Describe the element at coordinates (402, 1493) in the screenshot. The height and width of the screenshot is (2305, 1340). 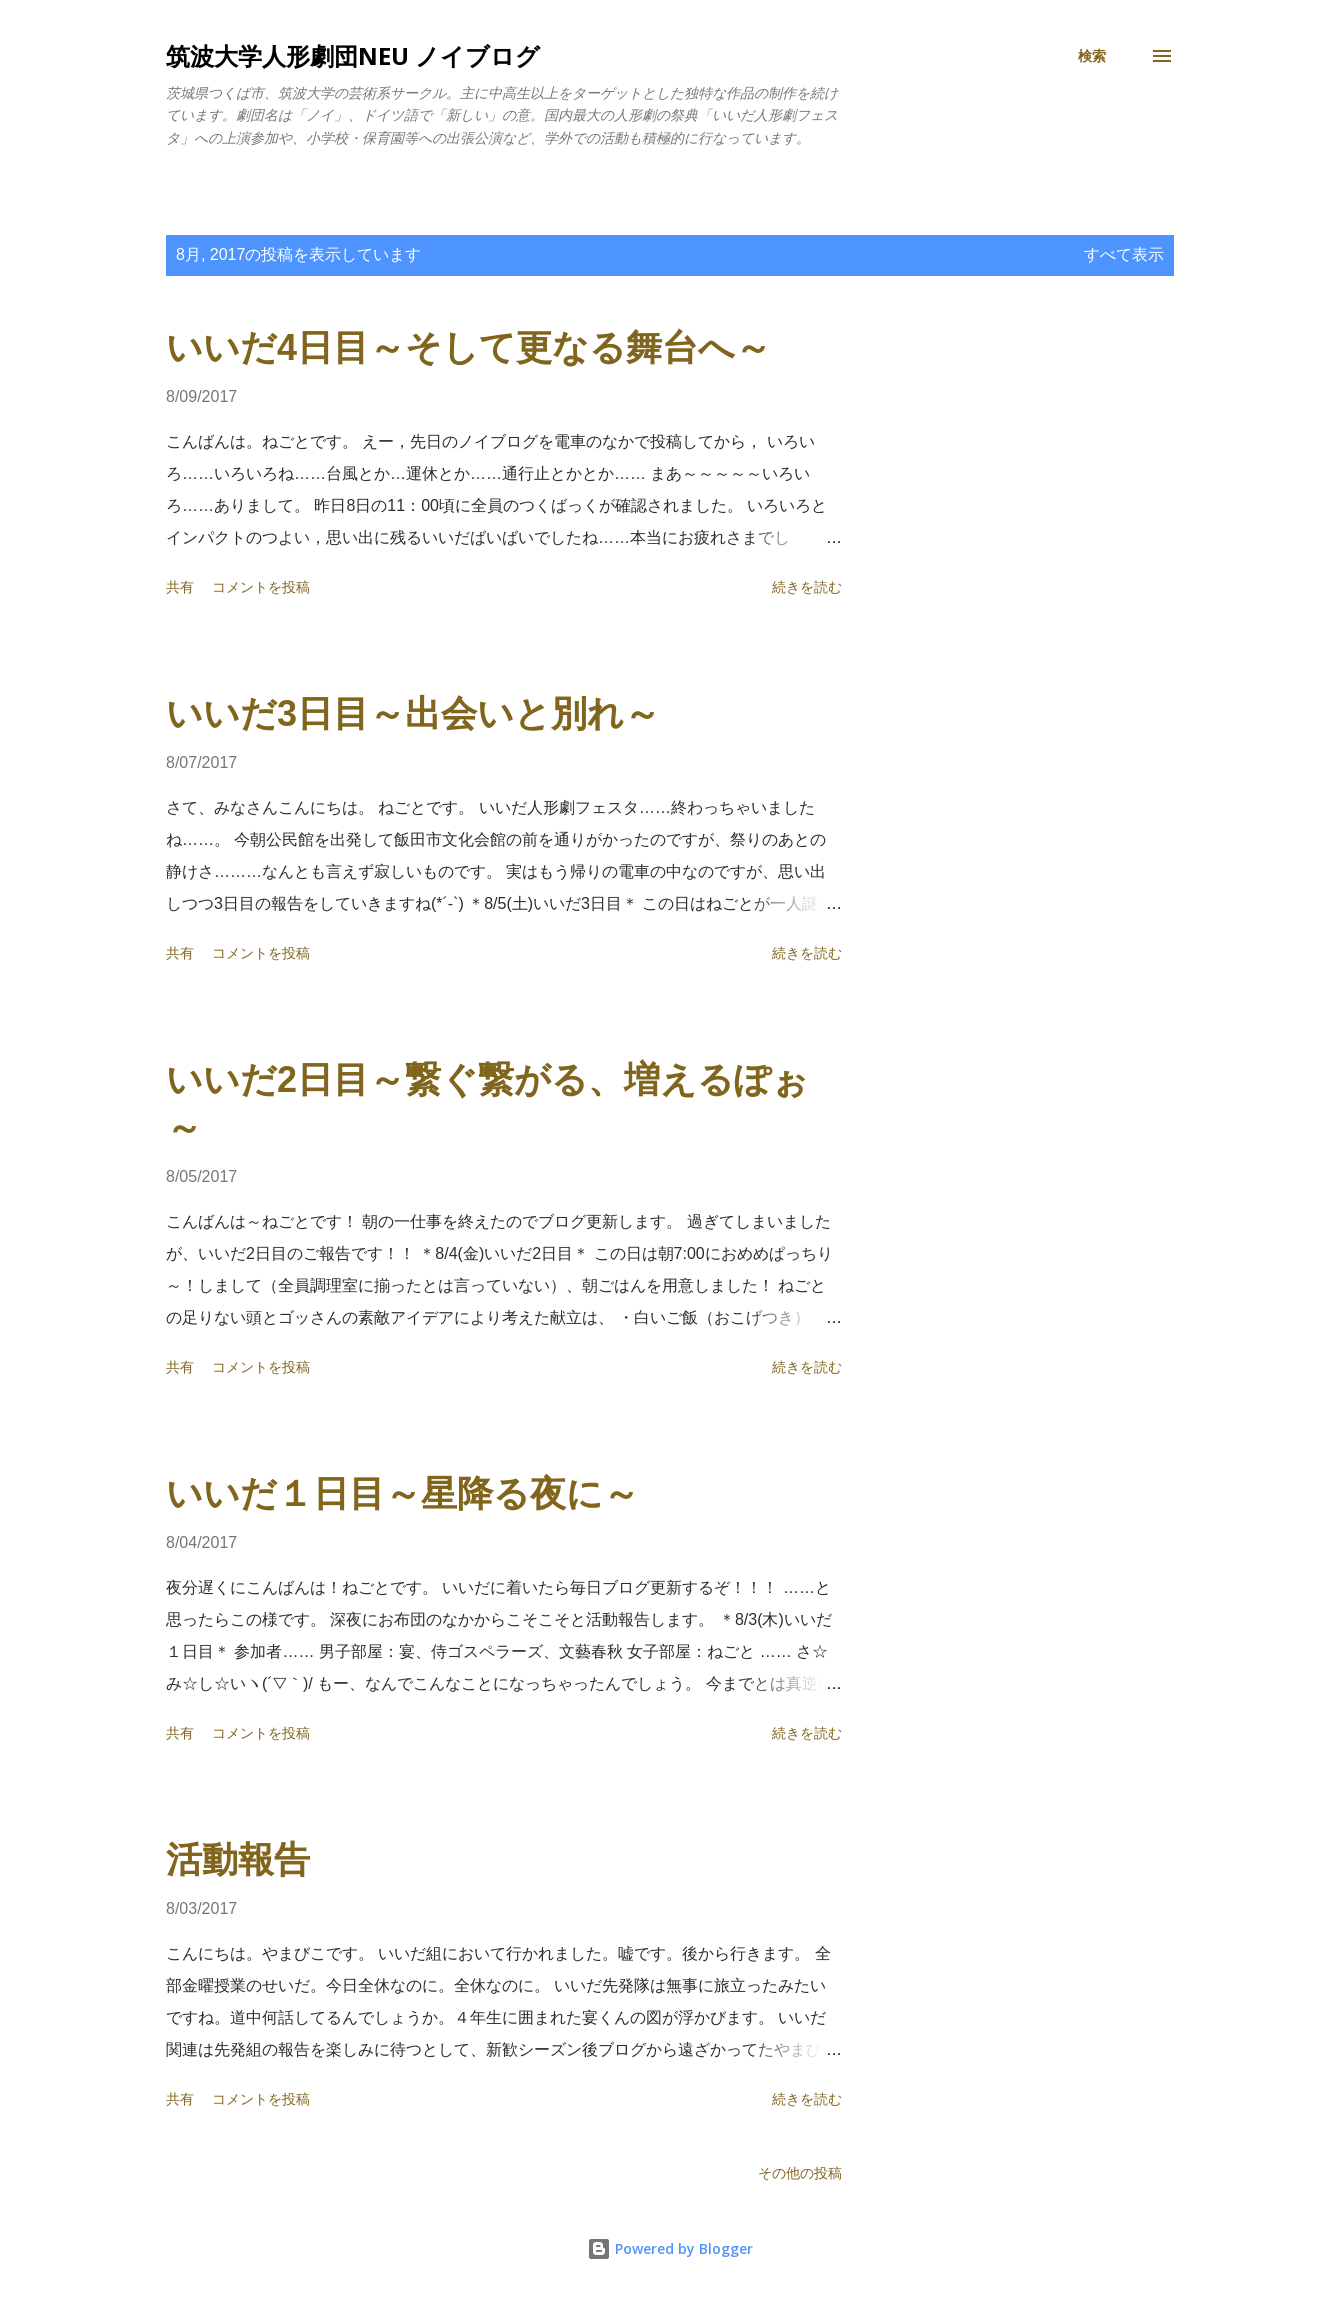
I see `いいだ１日目～星降る夜に～` at that location.